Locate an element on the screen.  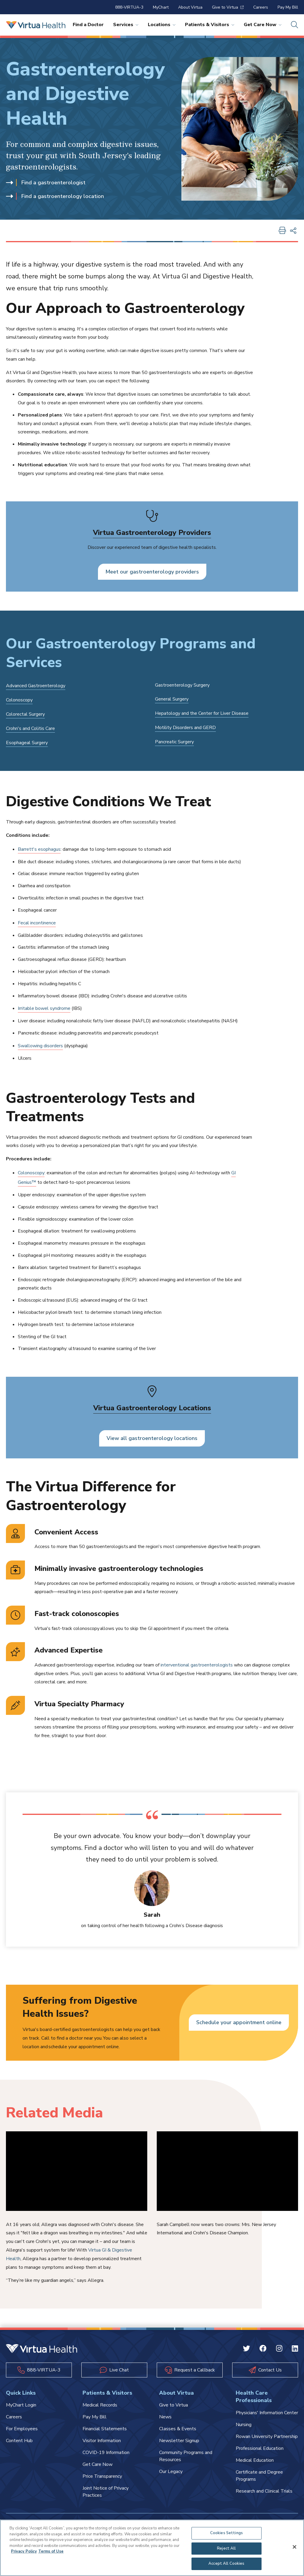
Careers is located at coordinates (260, 7).